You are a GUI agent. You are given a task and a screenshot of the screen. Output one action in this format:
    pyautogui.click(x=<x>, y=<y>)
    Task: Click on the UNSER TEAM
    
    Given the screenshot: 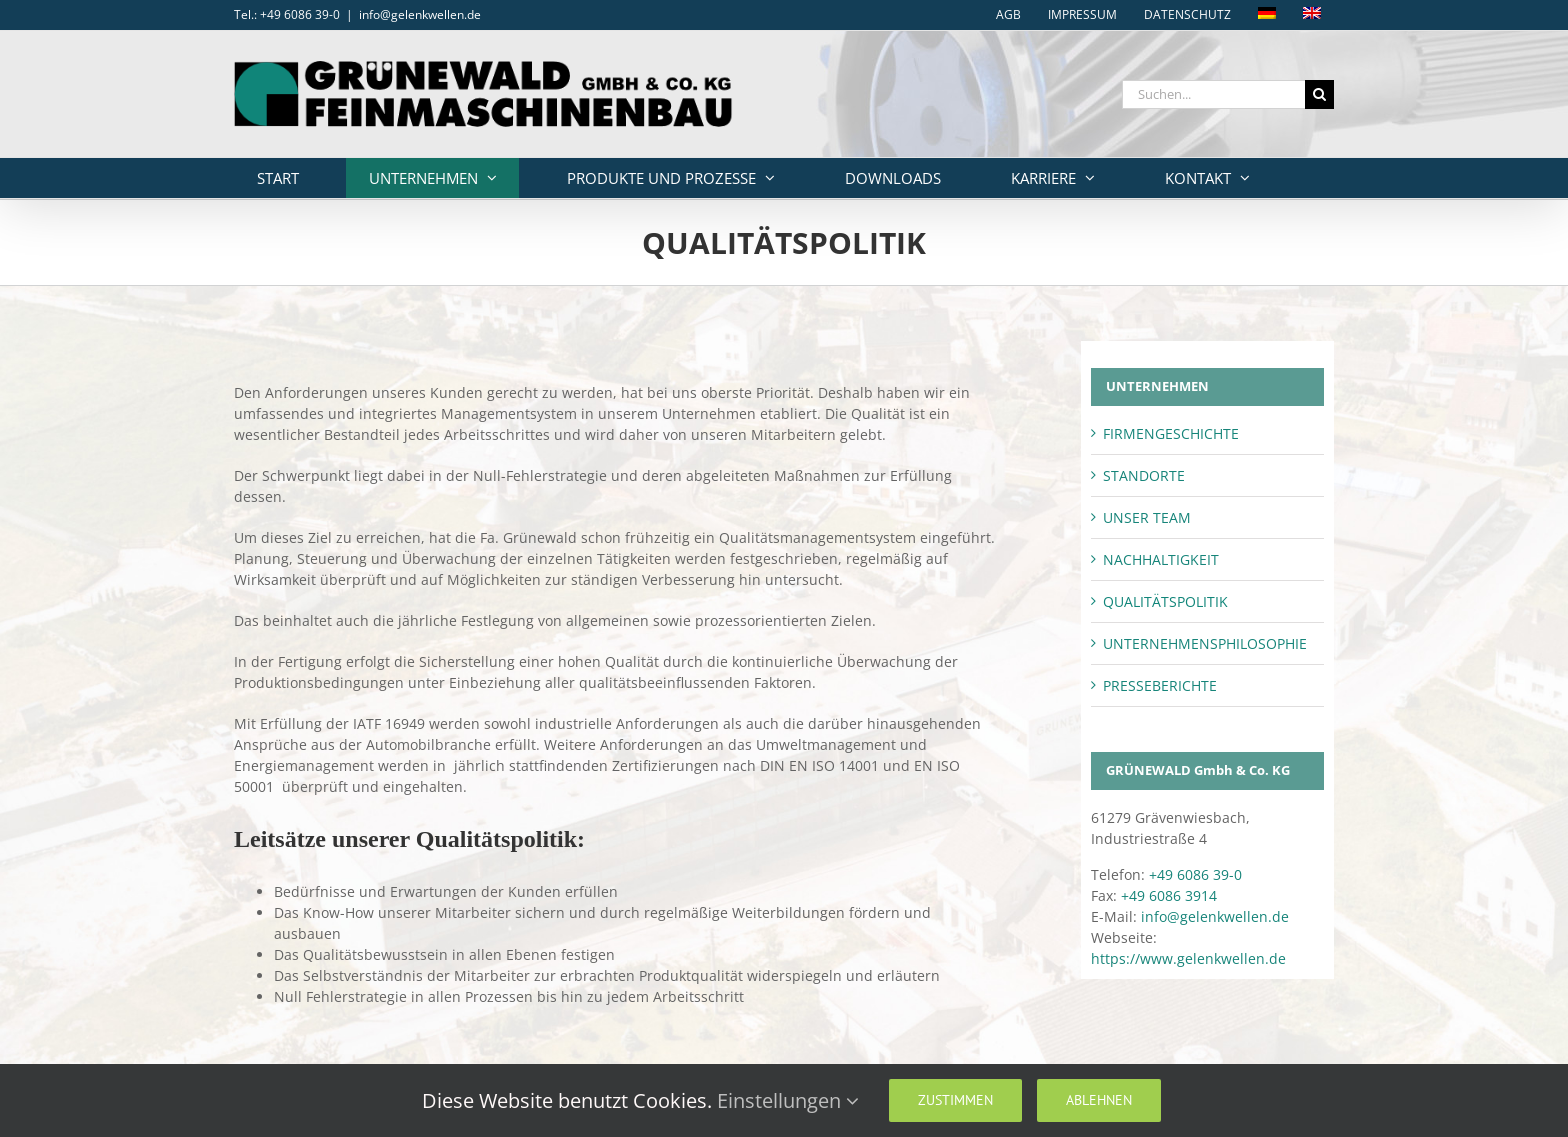 What is the action you would take?
    pyautogui.click(x=1147, y=517)
    